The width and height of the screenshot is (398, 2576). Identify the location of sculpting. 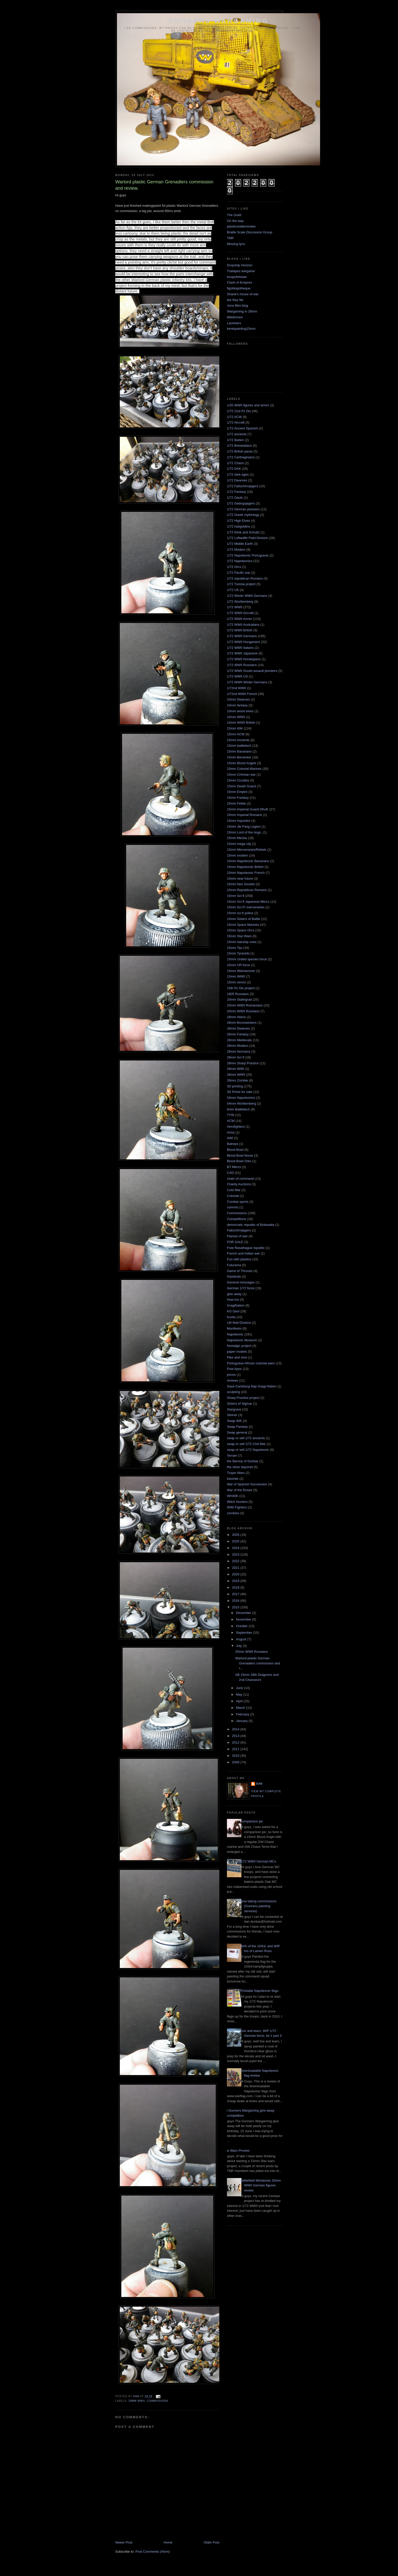
(233, 1392).